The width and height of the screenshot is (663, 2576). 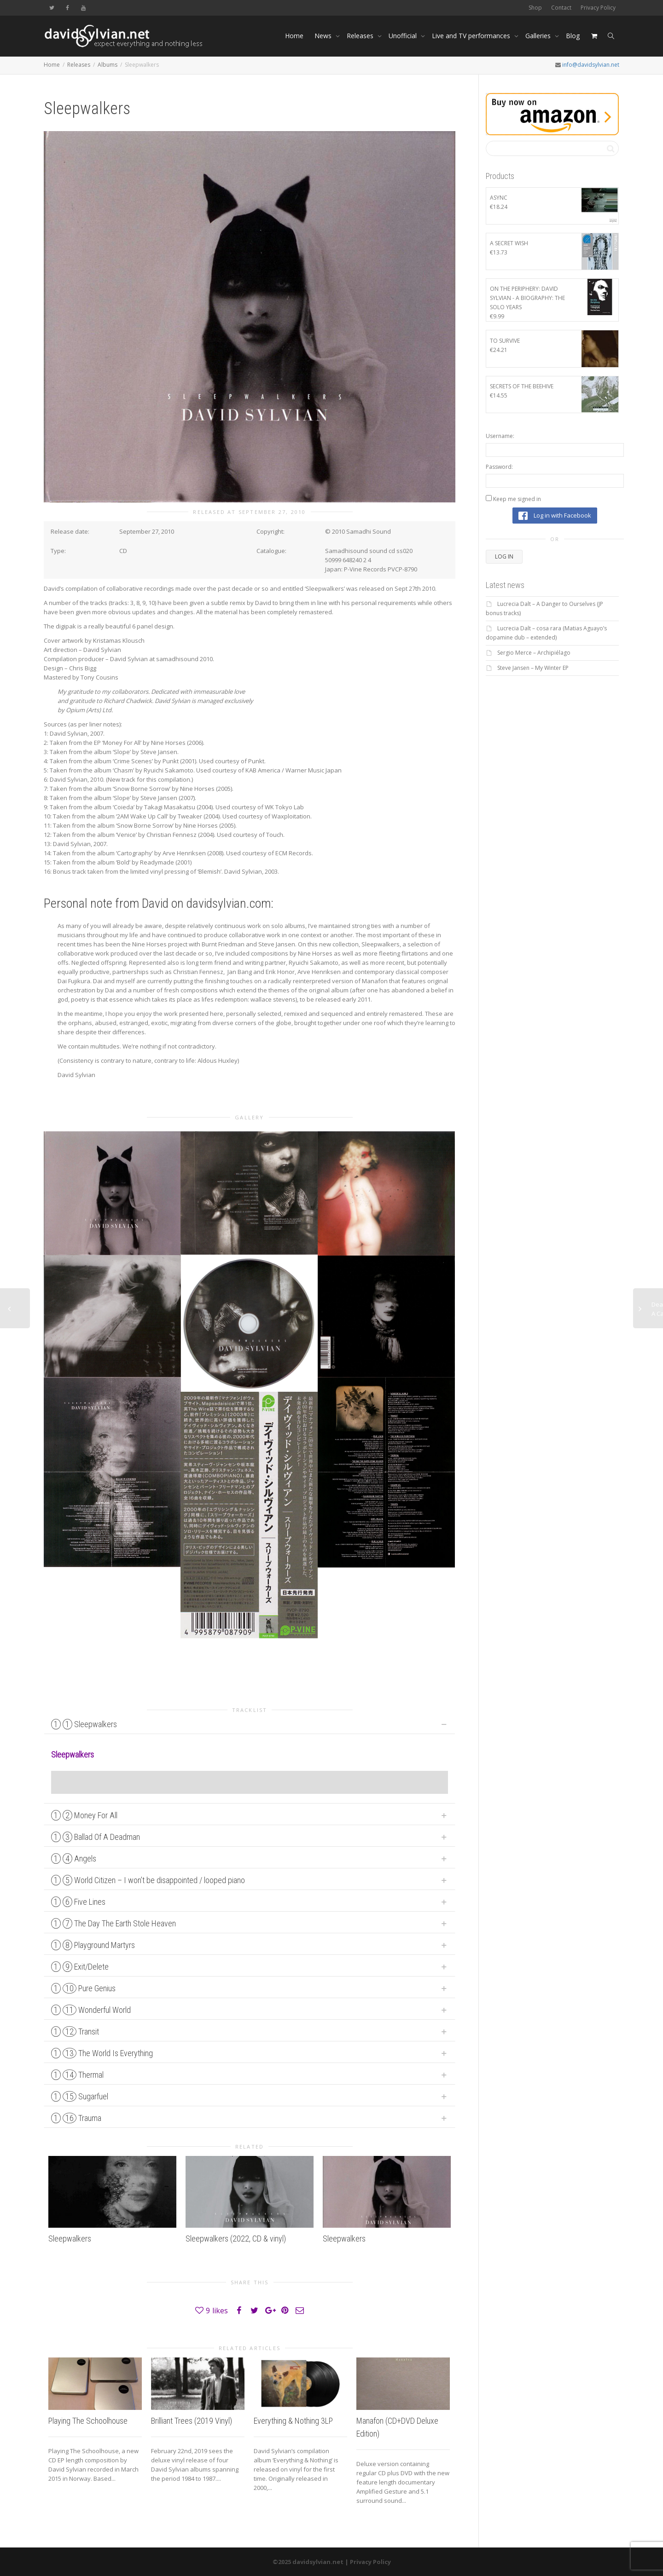 I want to click on Unofficial, so click(x=404, y=35).